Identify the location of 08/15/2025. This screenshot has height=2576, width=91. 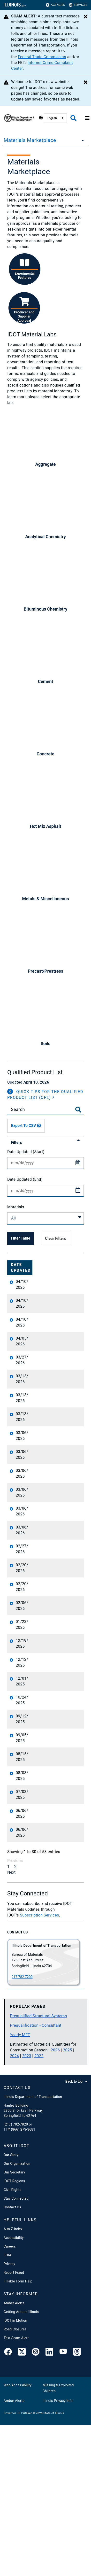
(26, 1841).